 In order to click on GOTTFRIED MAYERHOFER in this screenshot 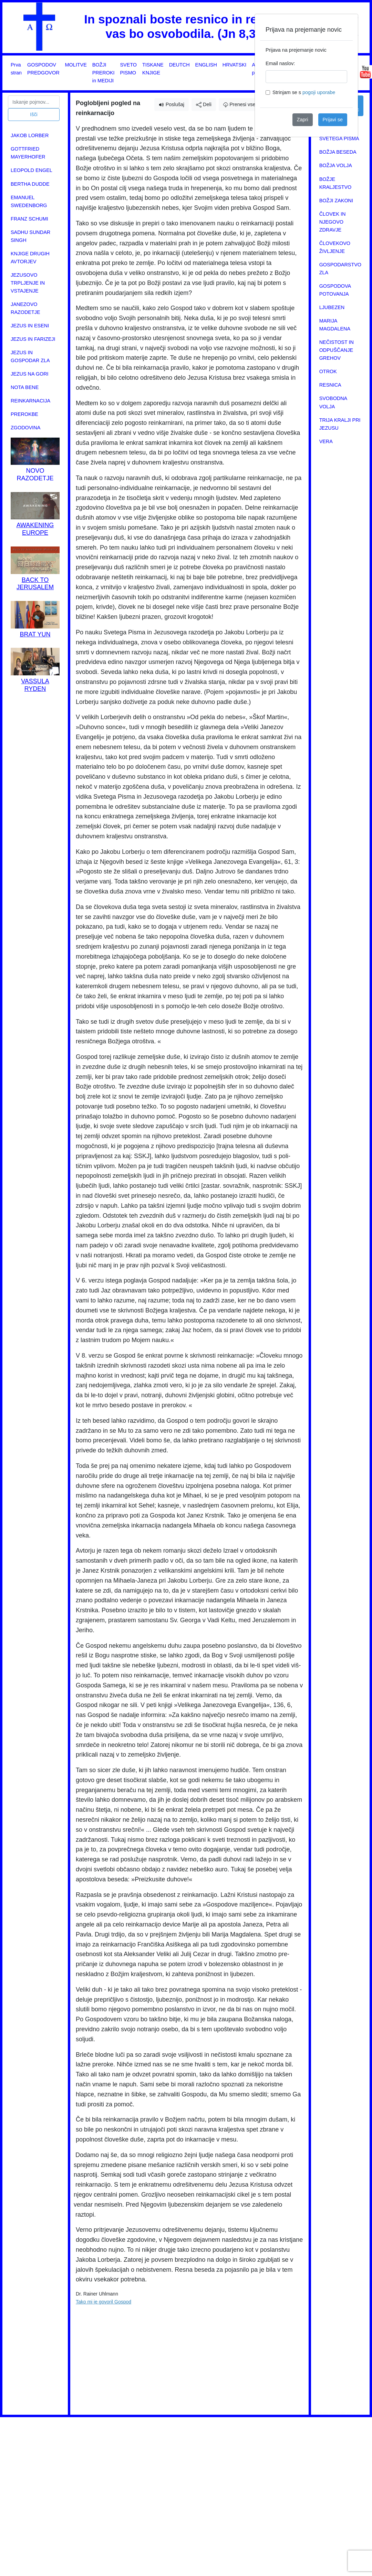, I will do `click(28, 153)`.